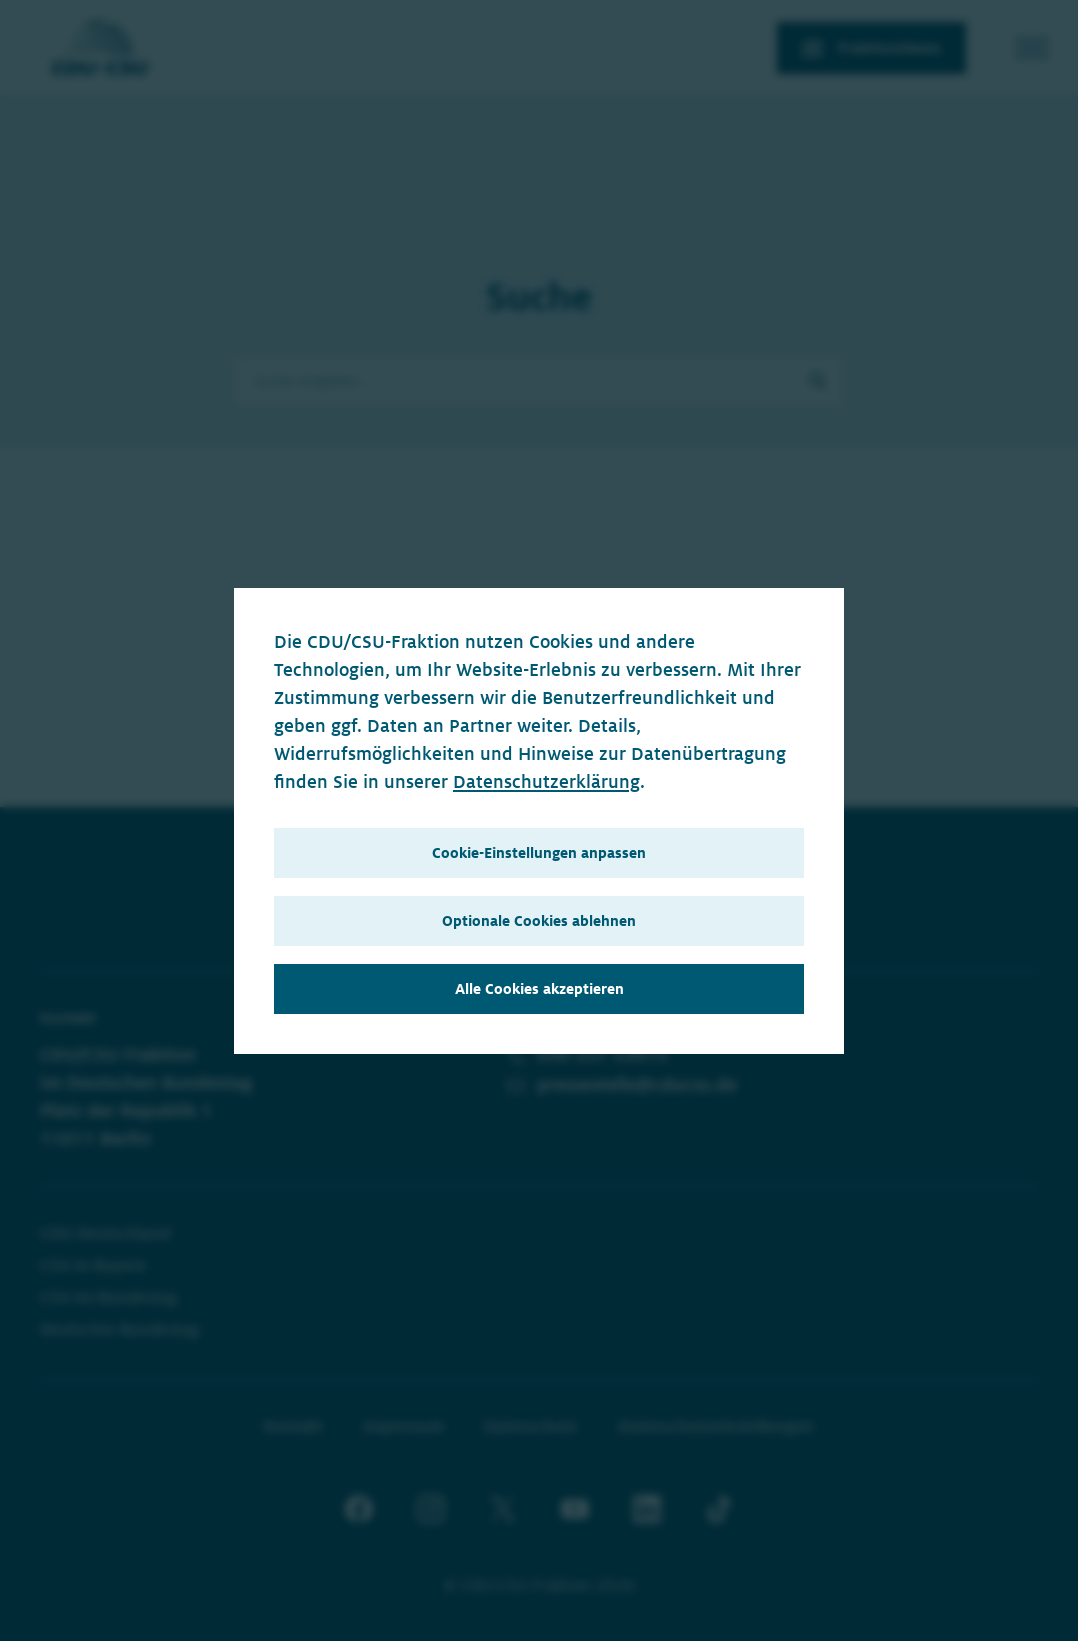 The height and width of the screenshot is (1641, 1078). Describe the element at coordinates (539, 921) in the screenshot. I see `Optionale Cookies ablehnen` at that location.